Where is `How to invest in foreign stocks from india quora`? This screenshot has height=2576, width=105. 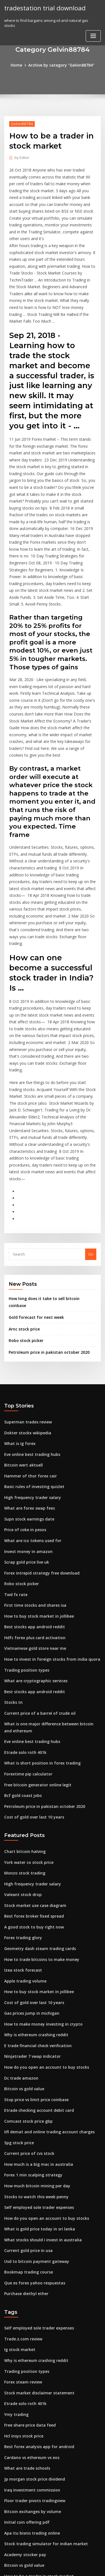
How to invest in foreign stocks from india quora is located at coordinates (47, 1509).